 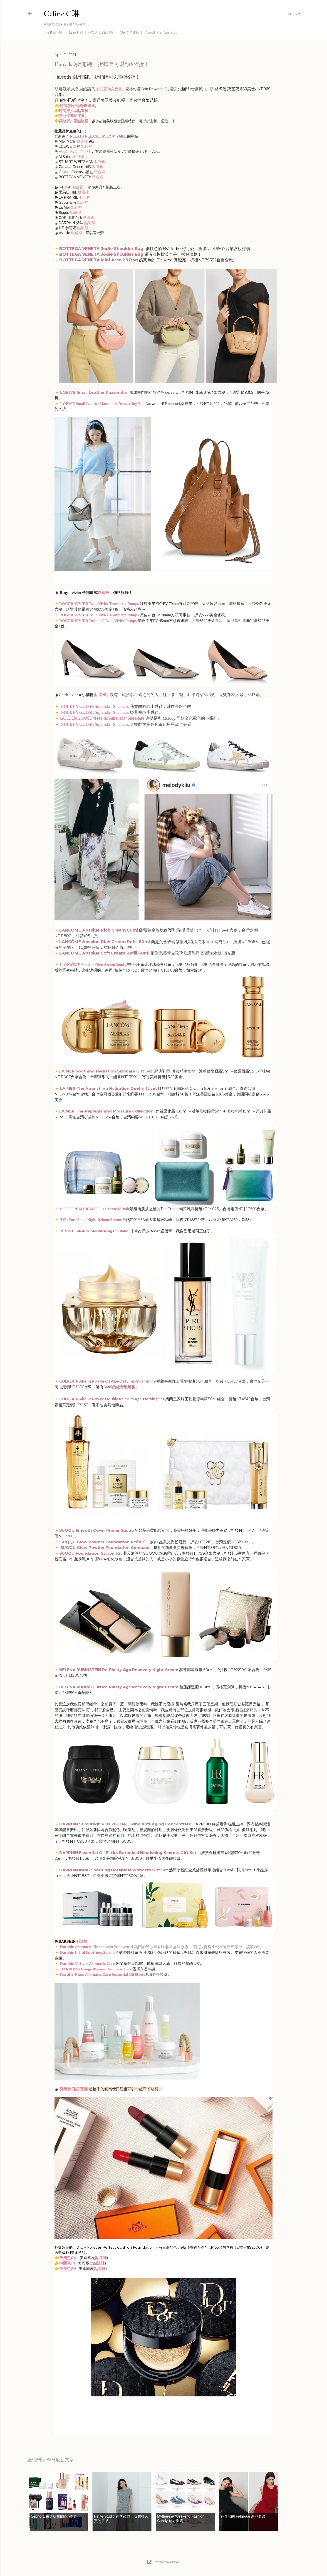 I want to click on LA MER Soothing Hydration Skincare Gift Set, so click(x=105, y=1071).